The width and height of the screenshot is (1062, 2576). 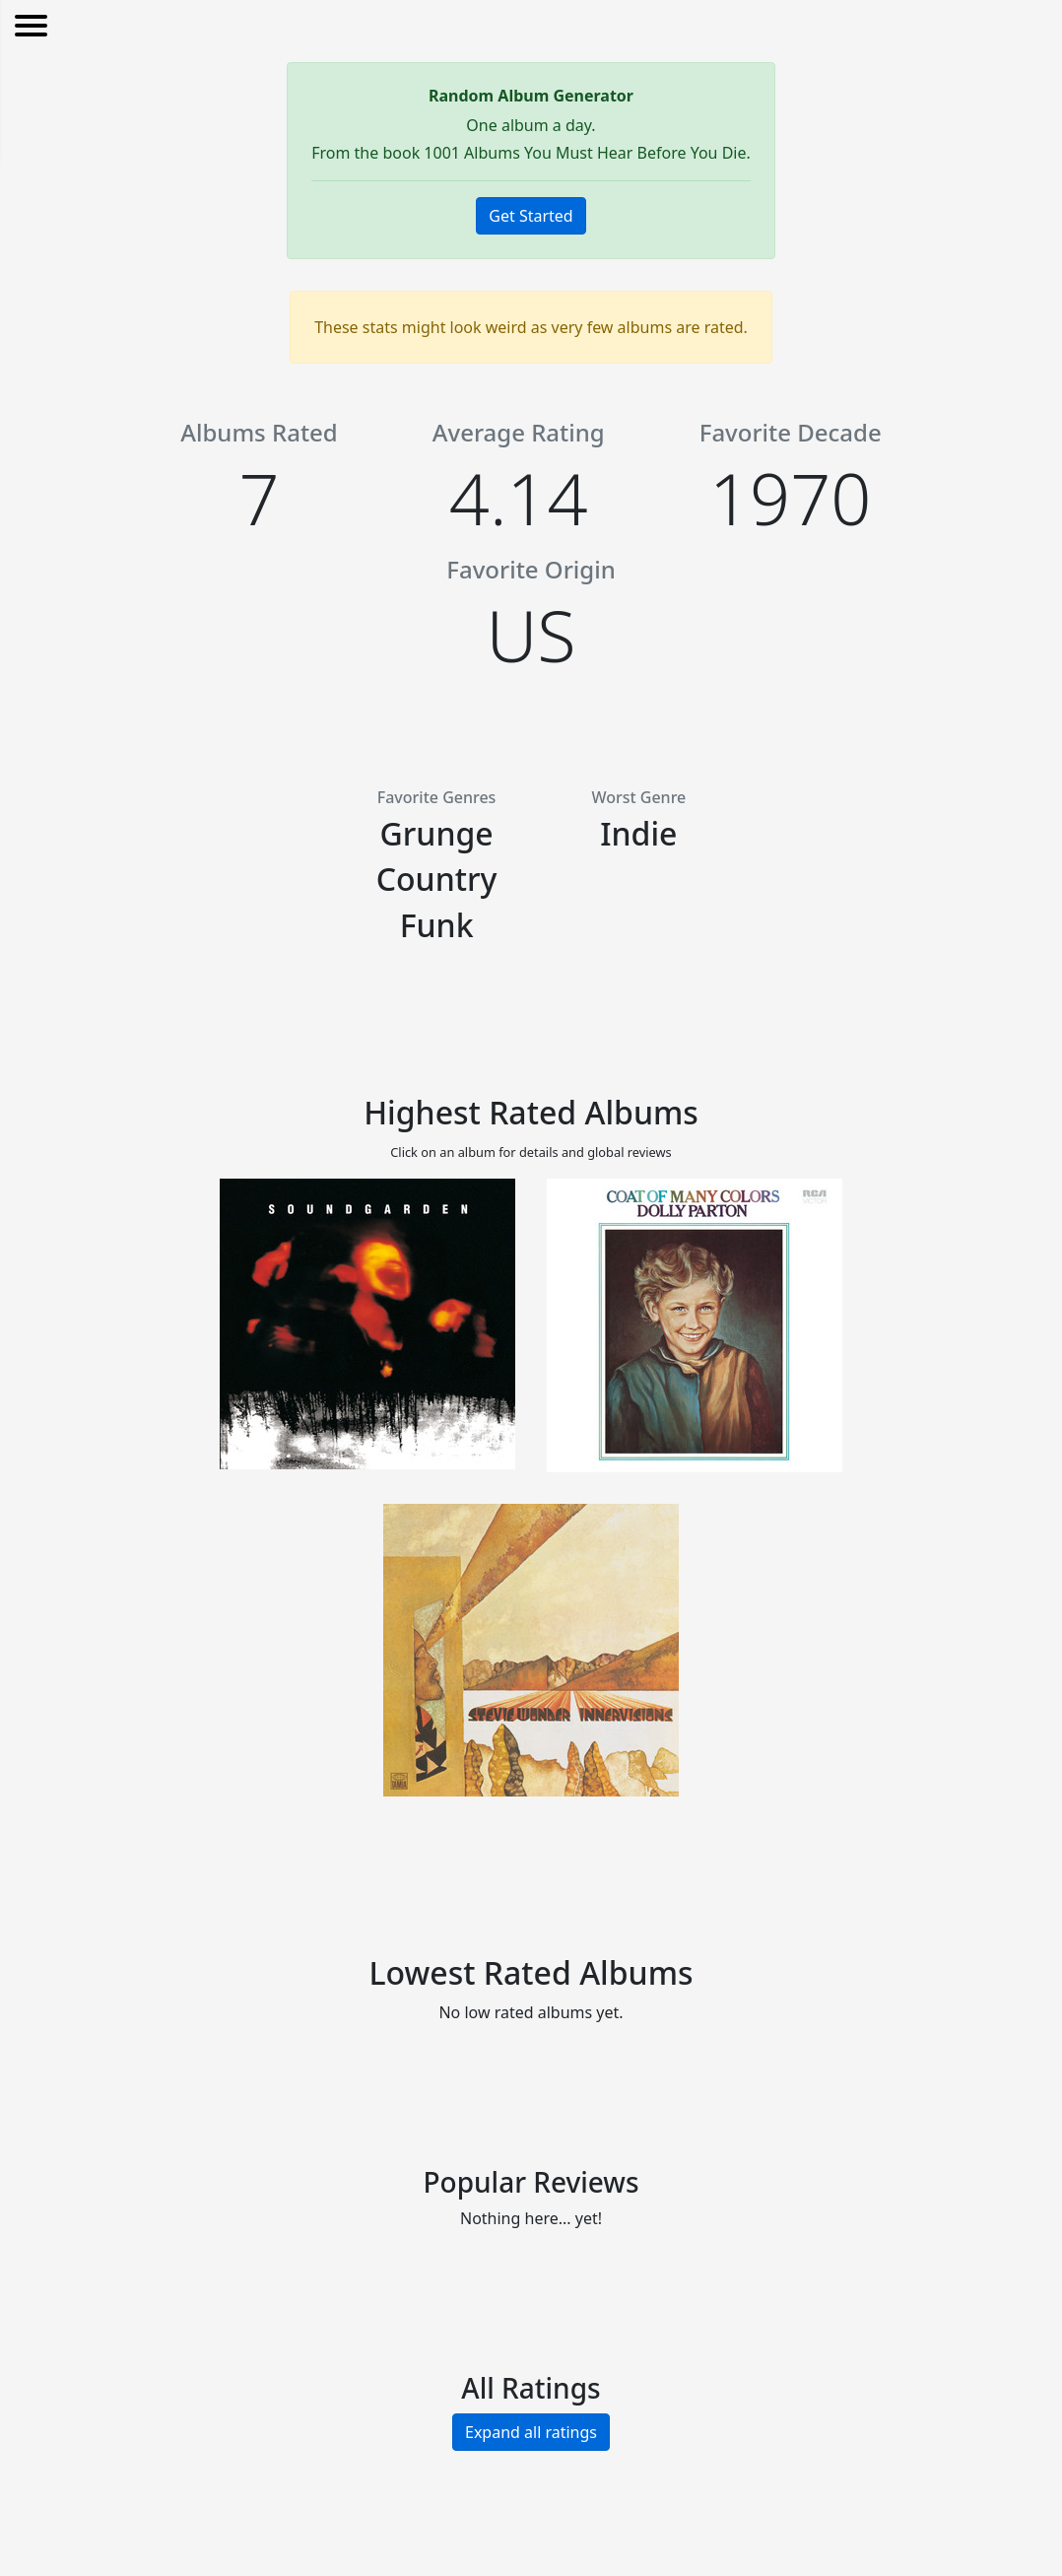 I want to click on Expand all ratings, so click(x=531, y=2432).